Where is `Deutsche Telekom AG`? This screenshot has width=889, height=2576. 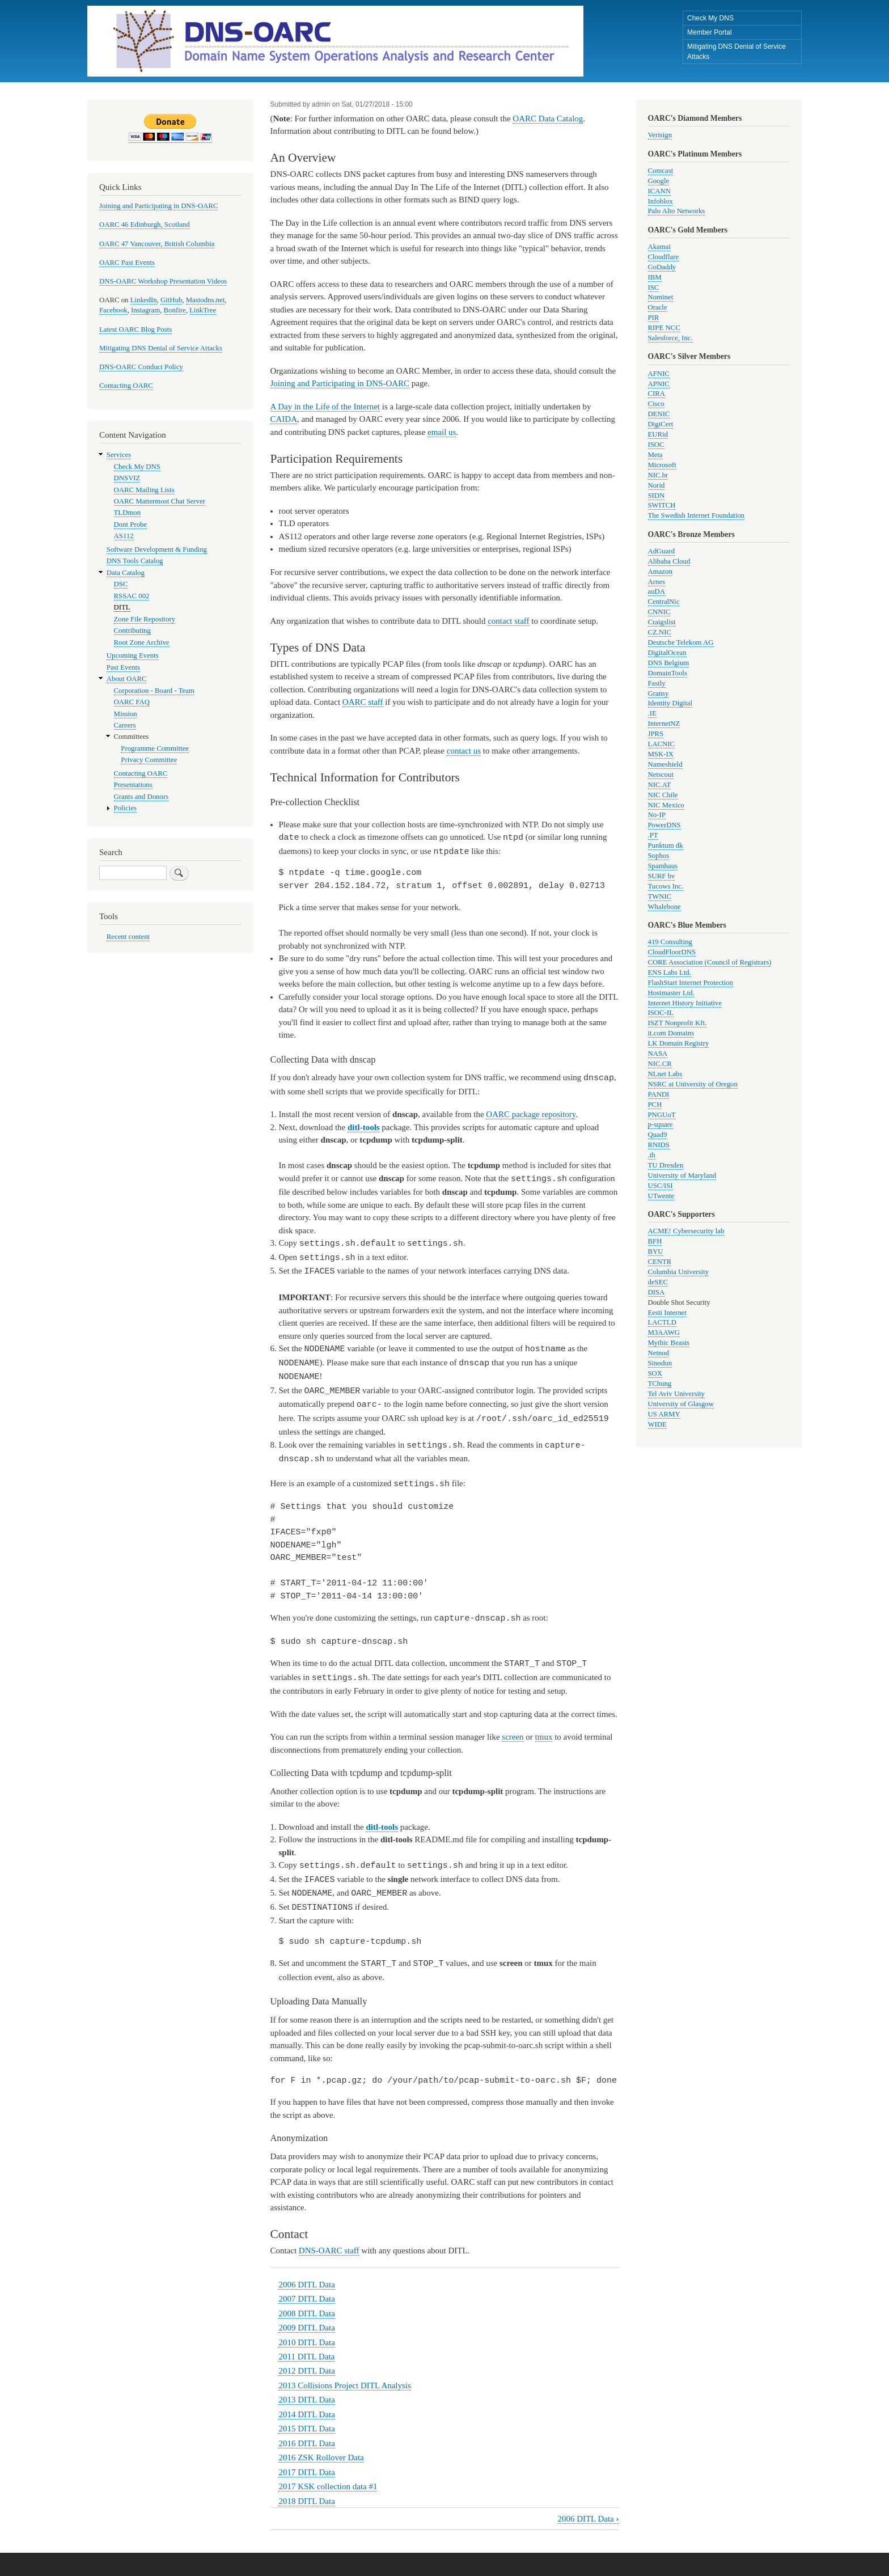 Deutsche Telekom AG is located at coordinates (681, 642).